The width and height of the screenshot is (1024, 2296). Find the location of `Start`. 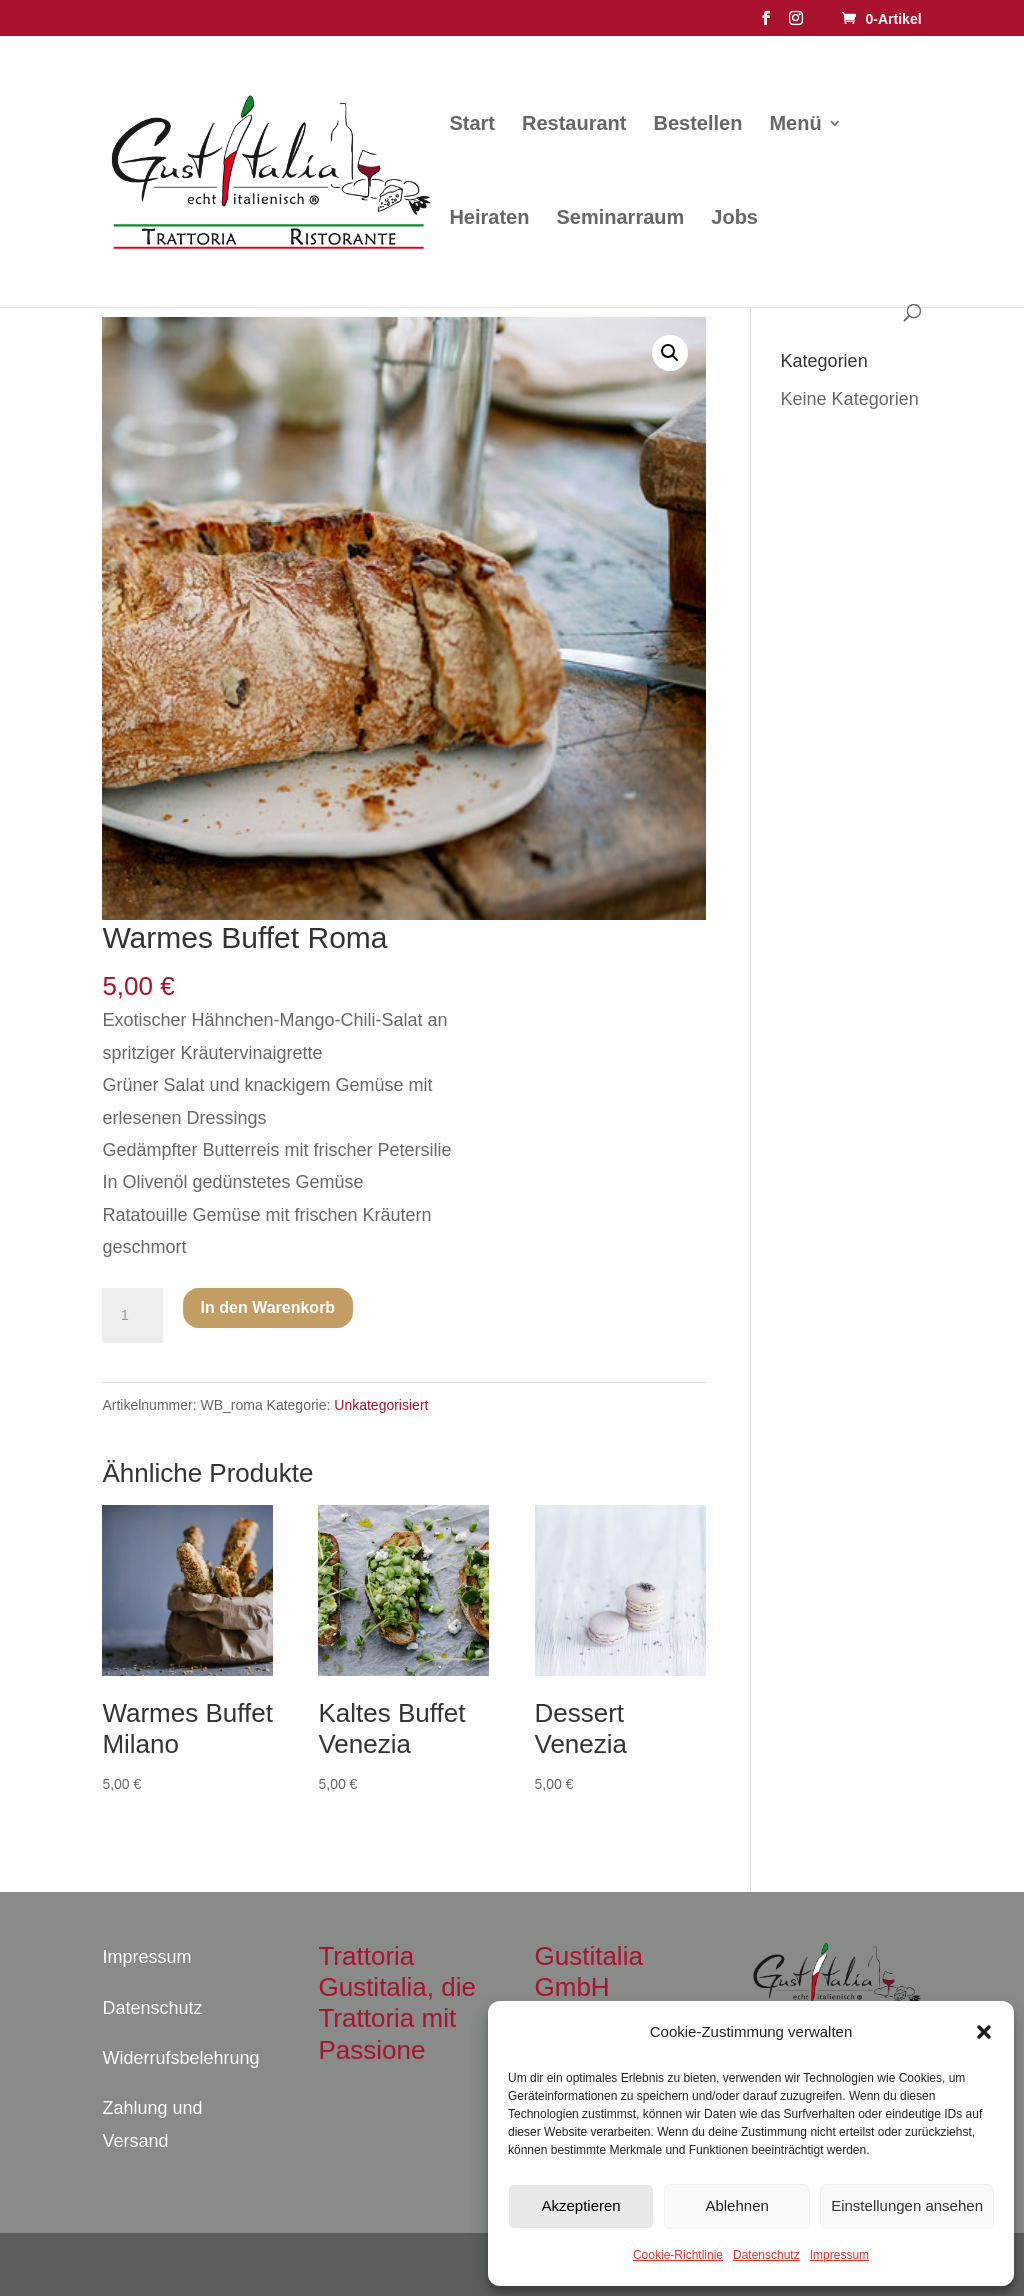

Start is located at coordinates (472, 125).